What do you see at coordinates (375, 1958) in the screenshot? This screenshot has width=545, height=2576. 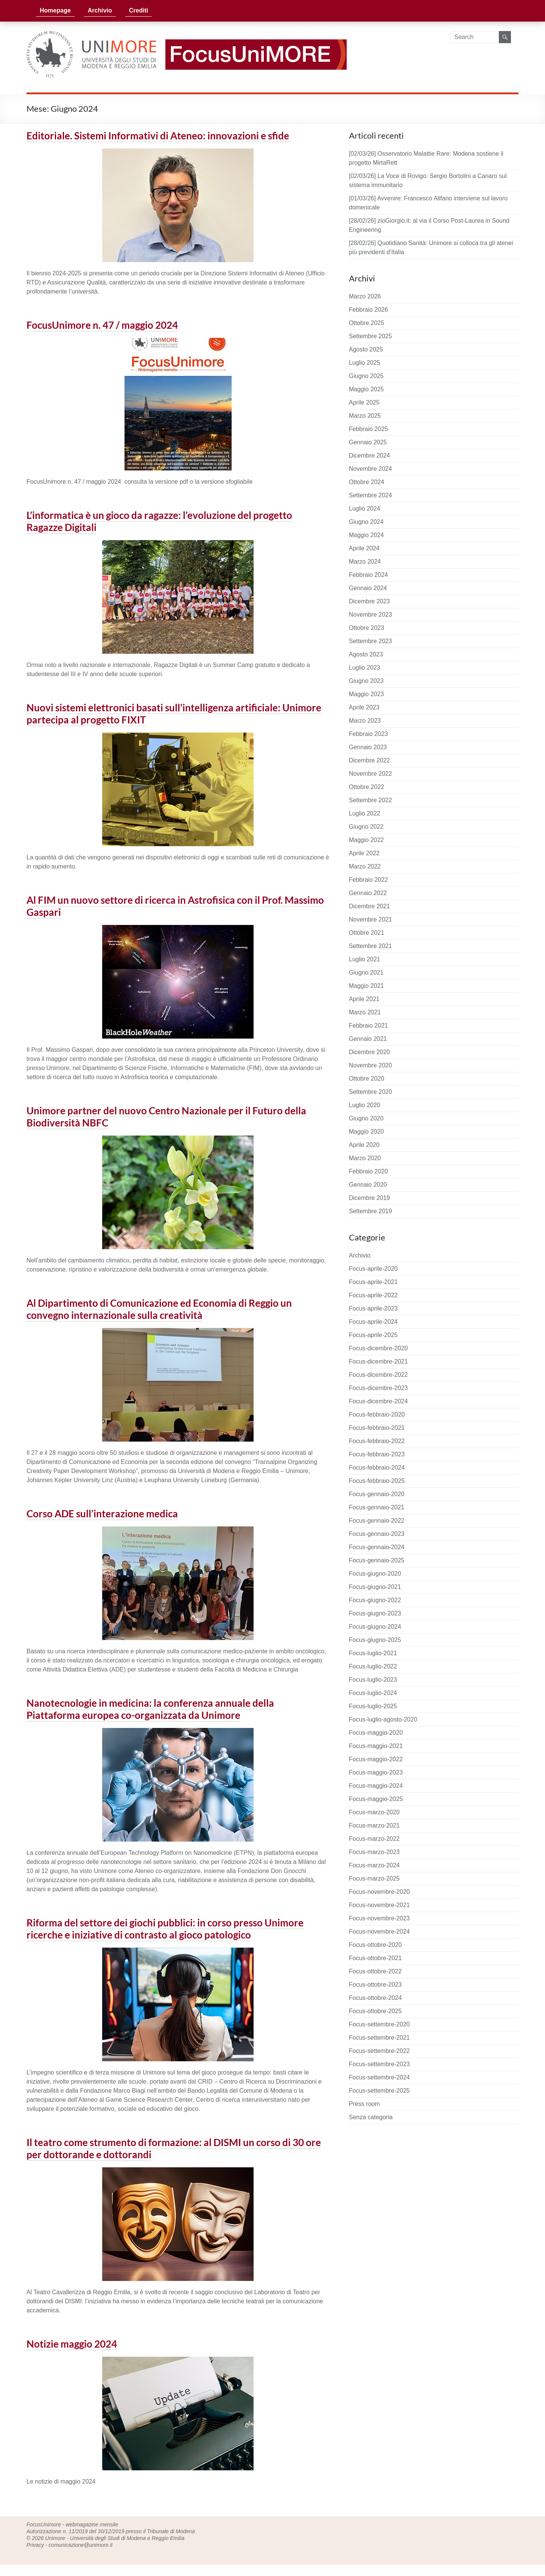 I see `Focus-ottobre-2021` at bounding box center [375, 1958].